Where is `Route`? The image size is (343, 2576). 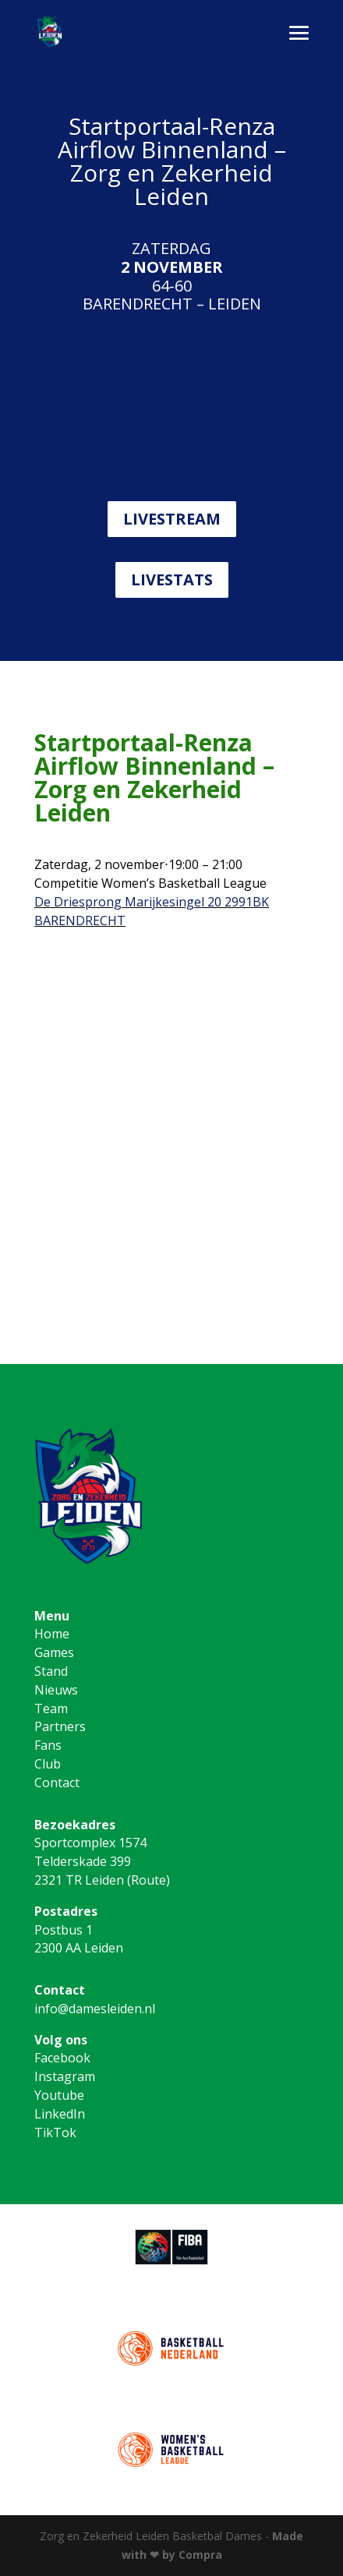
Route is located at coordinates (148, 1880).